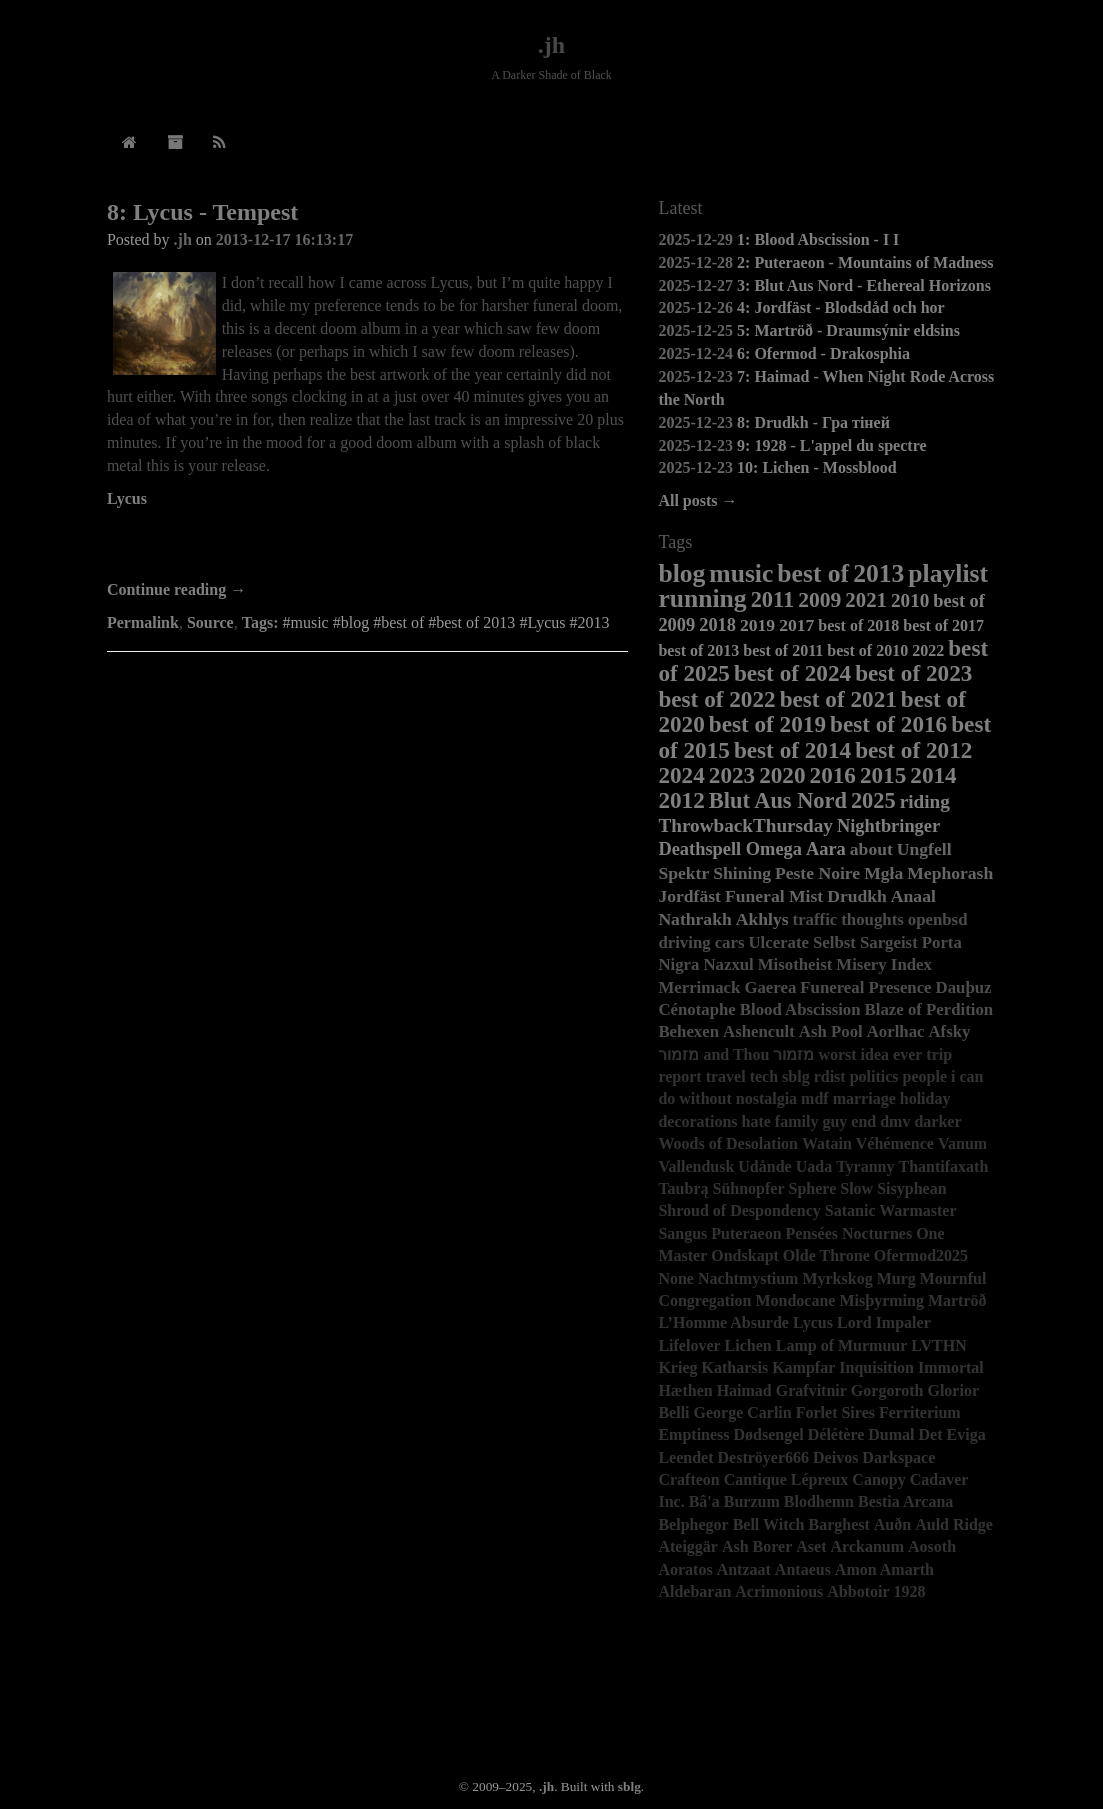 This screenshot has width=1103, height=1809. Describe the element at coordinates (819, 1501) in the screenshot. I see `Blodhemn` at that location.